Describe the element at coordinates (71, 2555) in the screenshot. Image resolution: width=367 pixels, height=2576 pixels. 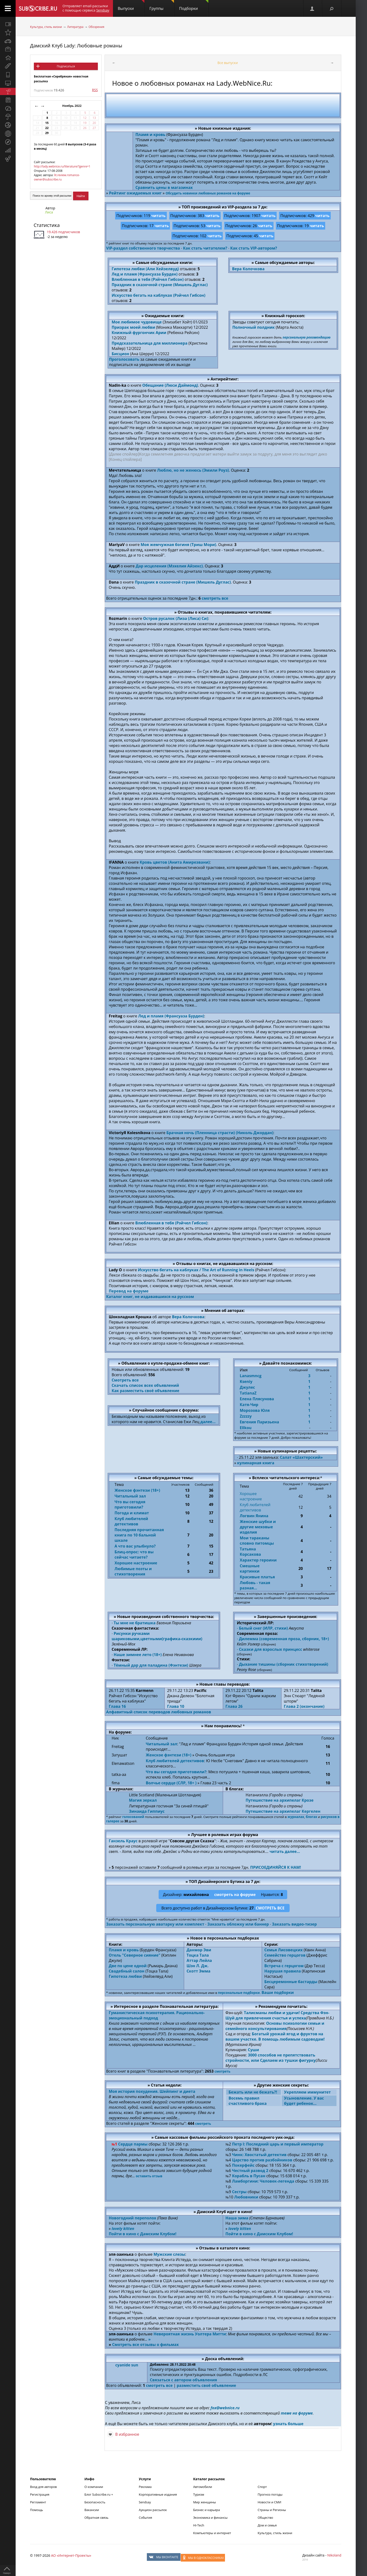
I see `АО «Интернет-Проекты»` at that location.